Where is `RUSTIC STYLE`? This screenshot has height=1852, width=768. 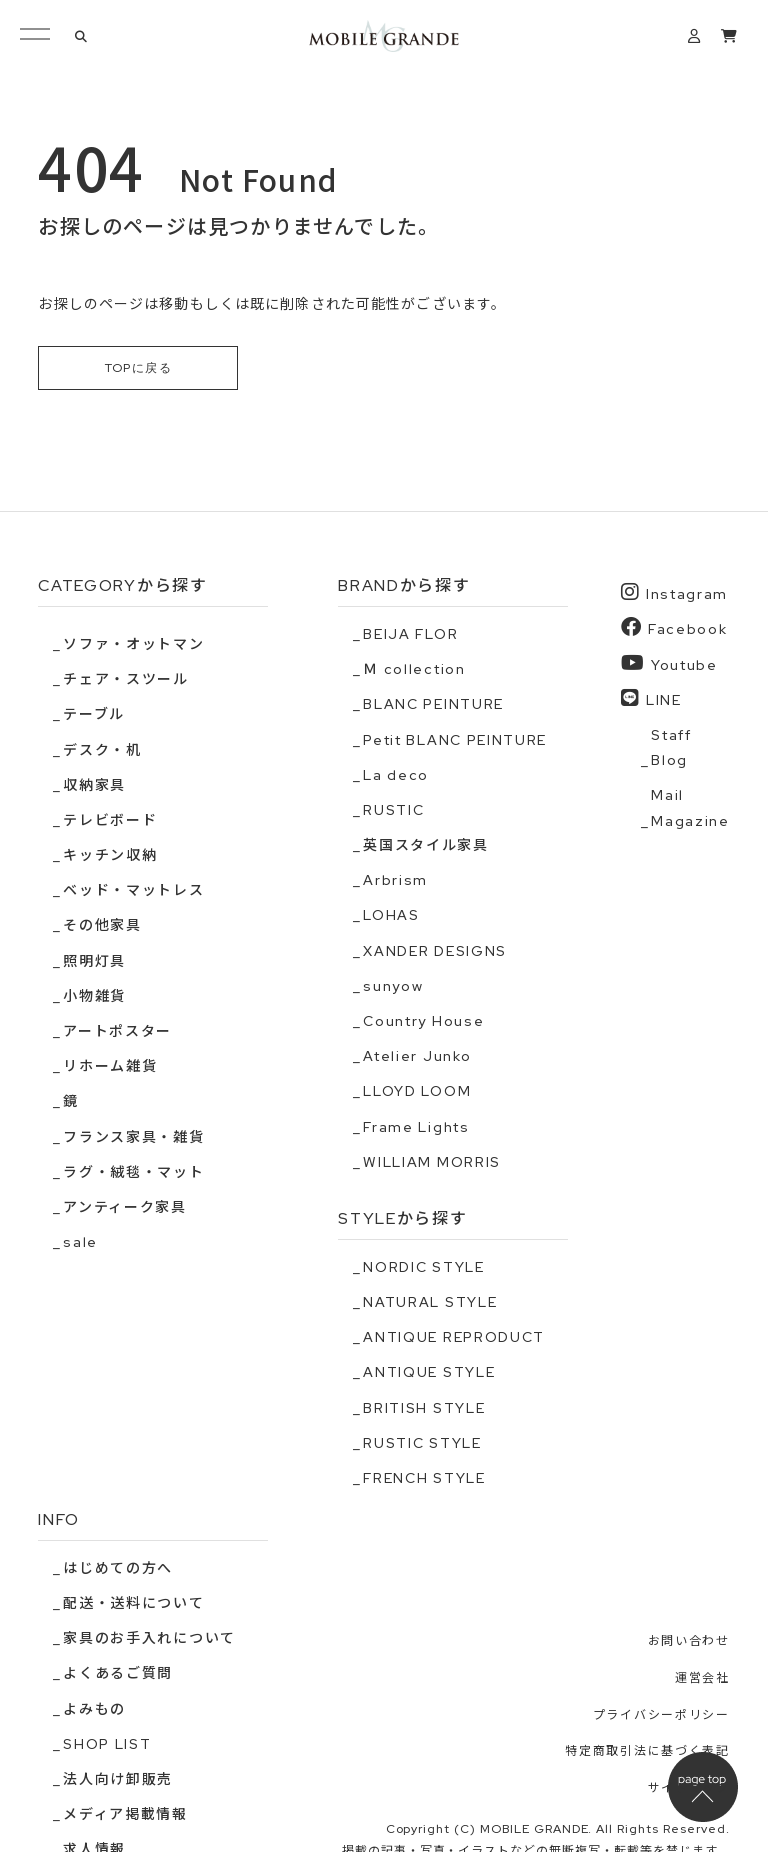 RUSTIC STYLE is located at coordinates (422, 1443).